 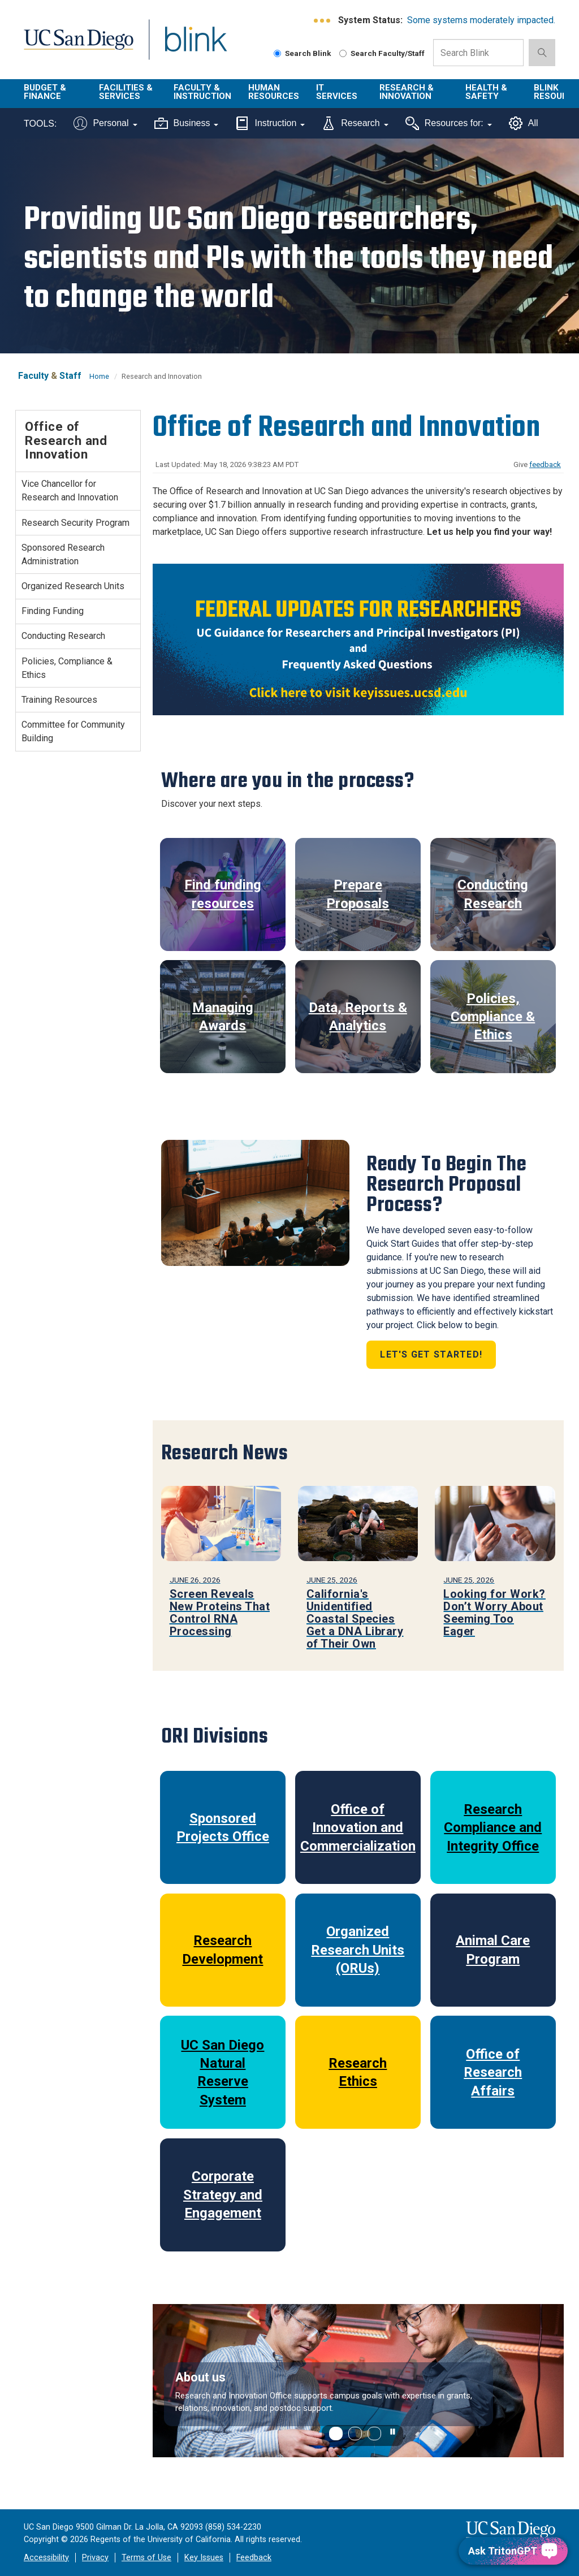 What do you see at coordinates (358, 2380) in the screenshot?
I see `[region]` at bounding box center [358, 2380].